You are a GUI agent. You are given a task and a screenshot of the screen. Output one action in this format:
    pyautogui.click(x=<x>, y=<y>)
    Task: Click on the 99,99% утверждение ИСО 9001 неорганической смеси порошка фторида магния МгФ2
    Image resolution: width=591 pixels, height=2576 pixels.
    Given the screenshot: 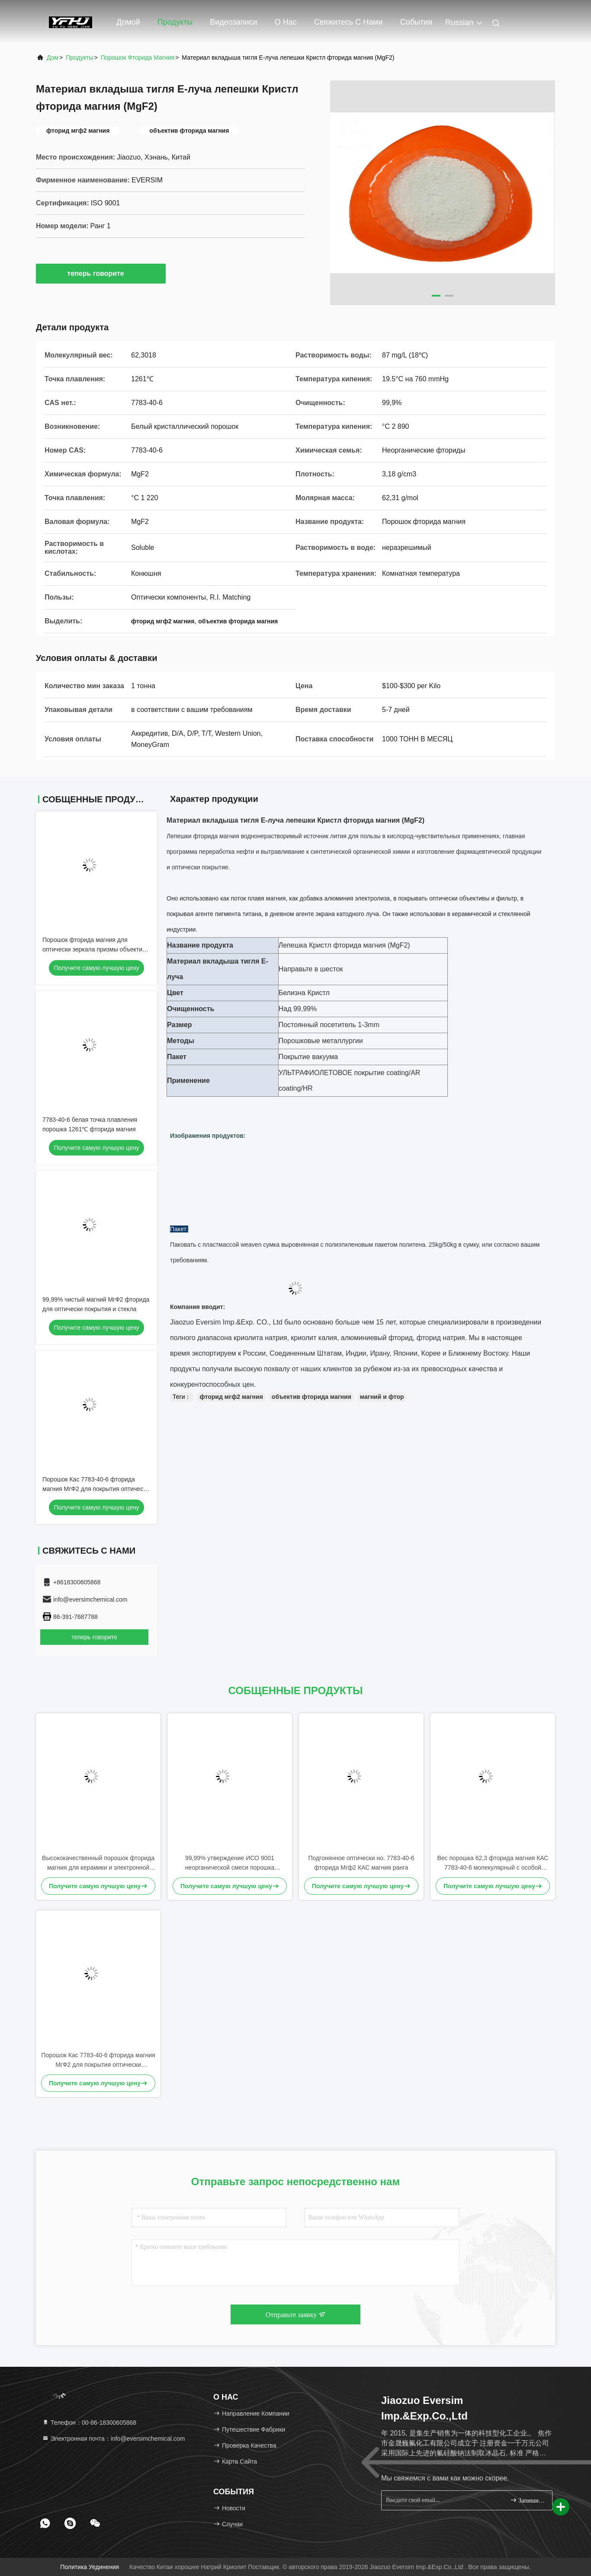 What is the action you would take?
    pyautogui.click(x=230, y=1863)
    